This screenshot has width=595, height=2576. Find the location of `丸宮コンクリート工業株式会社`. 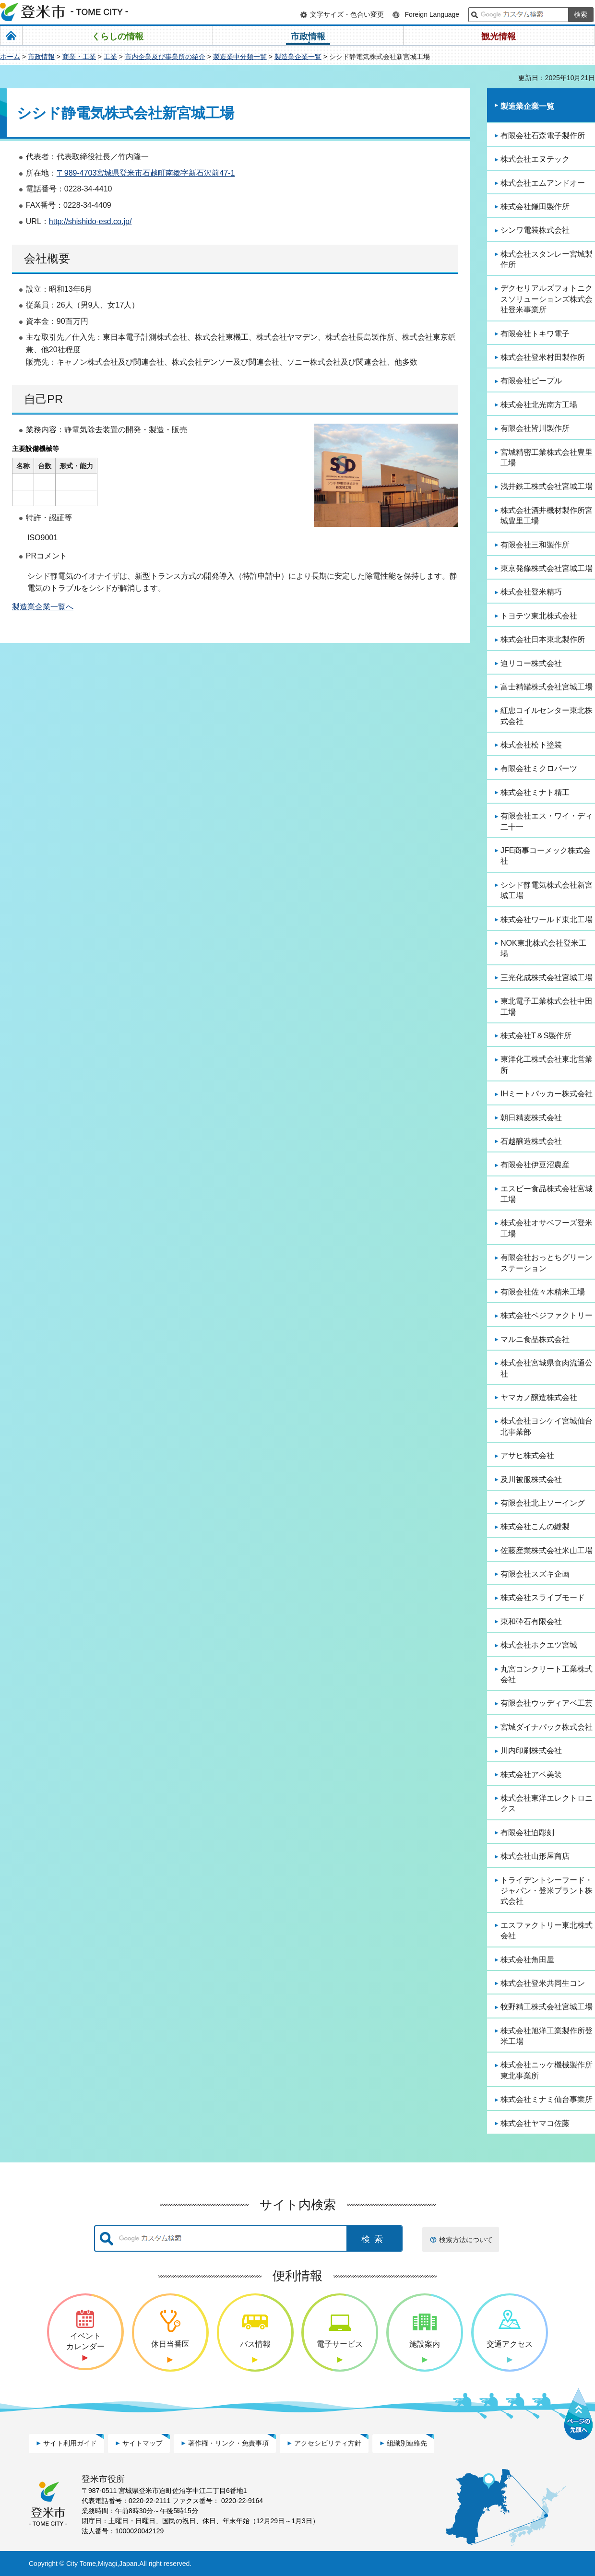

丸宮コンクリート工業株式会社 is located at coordinates (546, 1674).